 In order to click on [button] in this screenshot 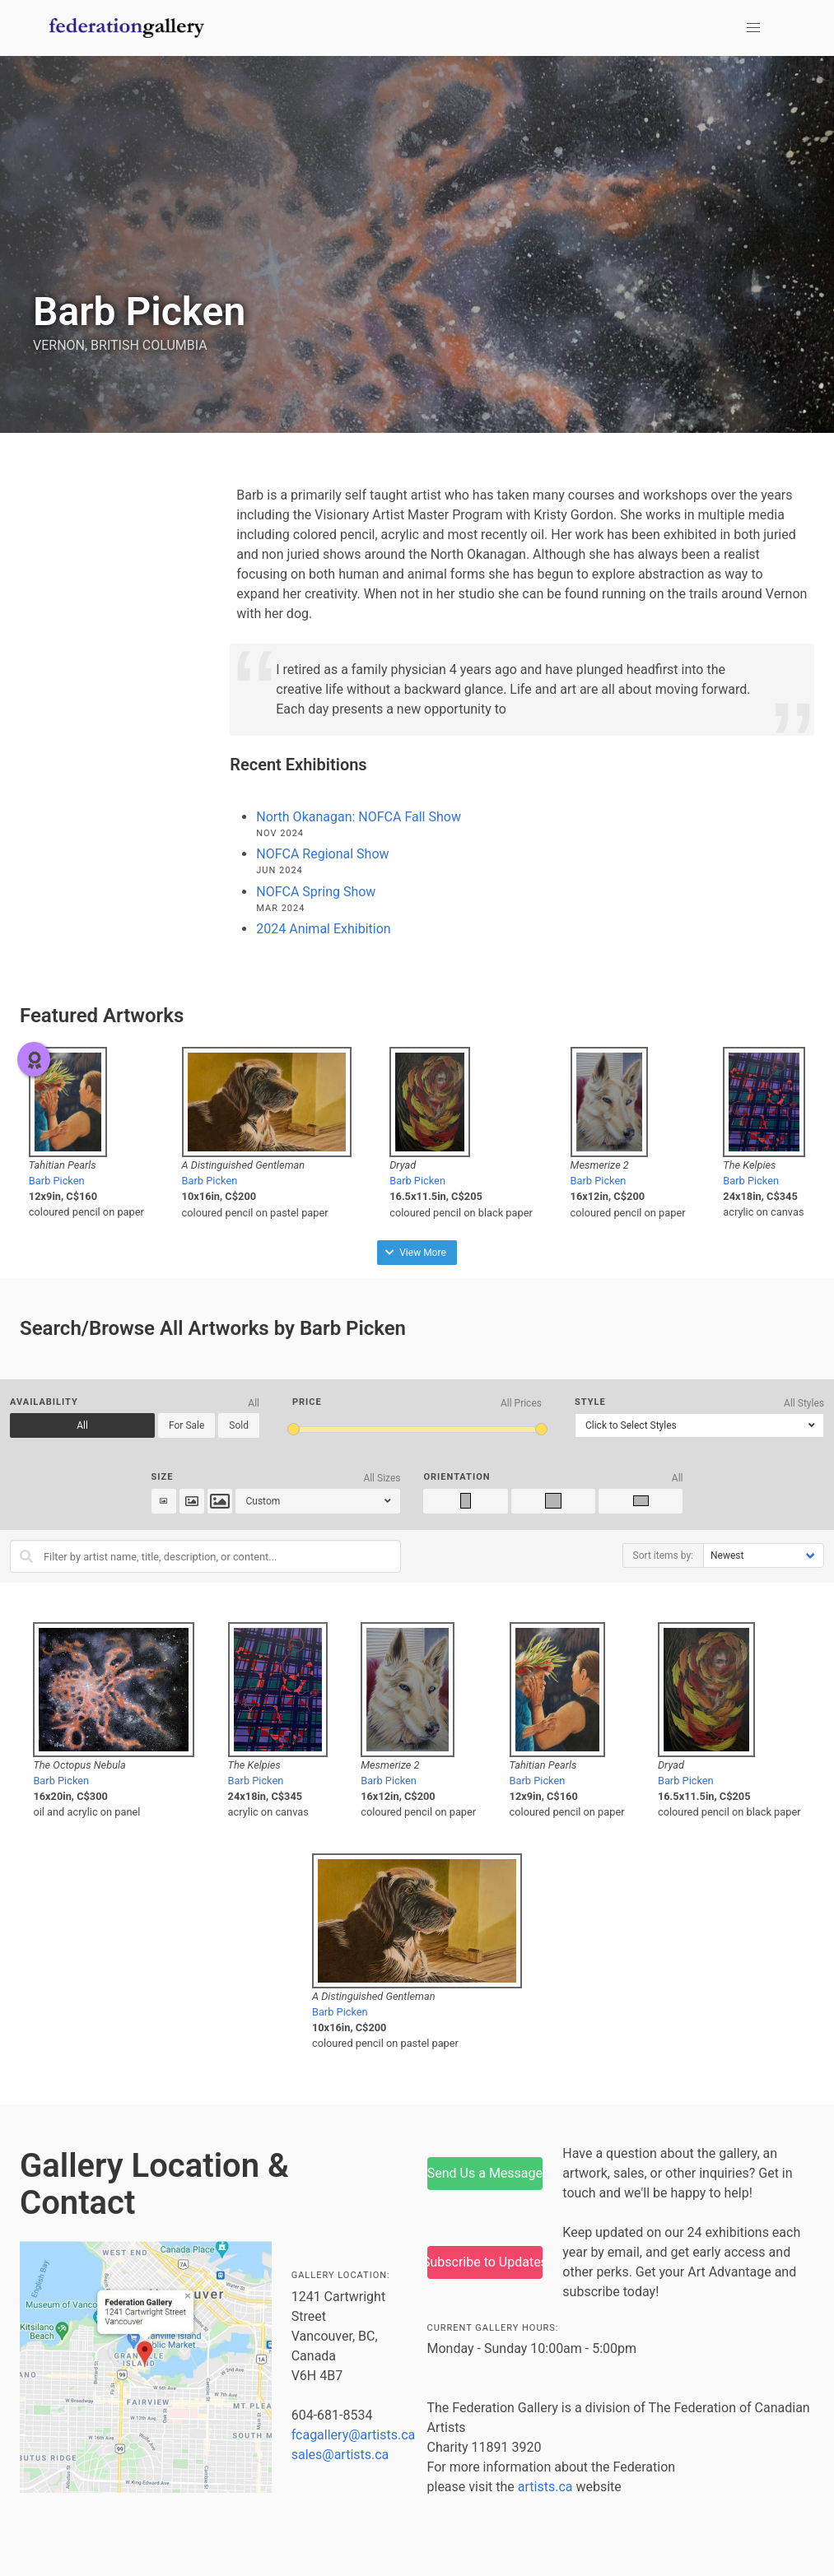, I will do `click(753, 28)`.